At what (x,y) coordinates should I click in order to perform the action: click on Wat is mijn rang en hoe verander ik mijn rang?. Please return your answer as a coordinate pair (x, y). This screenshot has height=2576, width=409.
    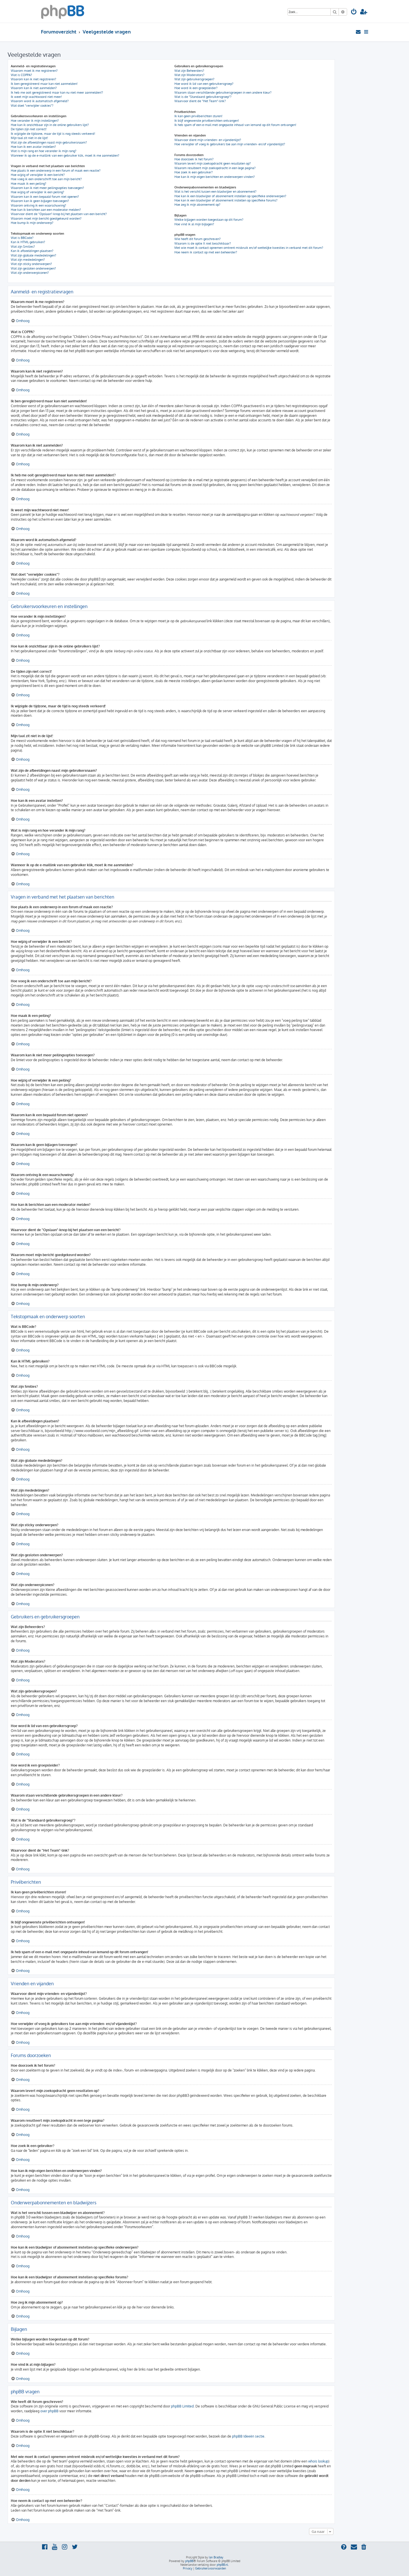
    Looking at the image, I should click on (43, 151).